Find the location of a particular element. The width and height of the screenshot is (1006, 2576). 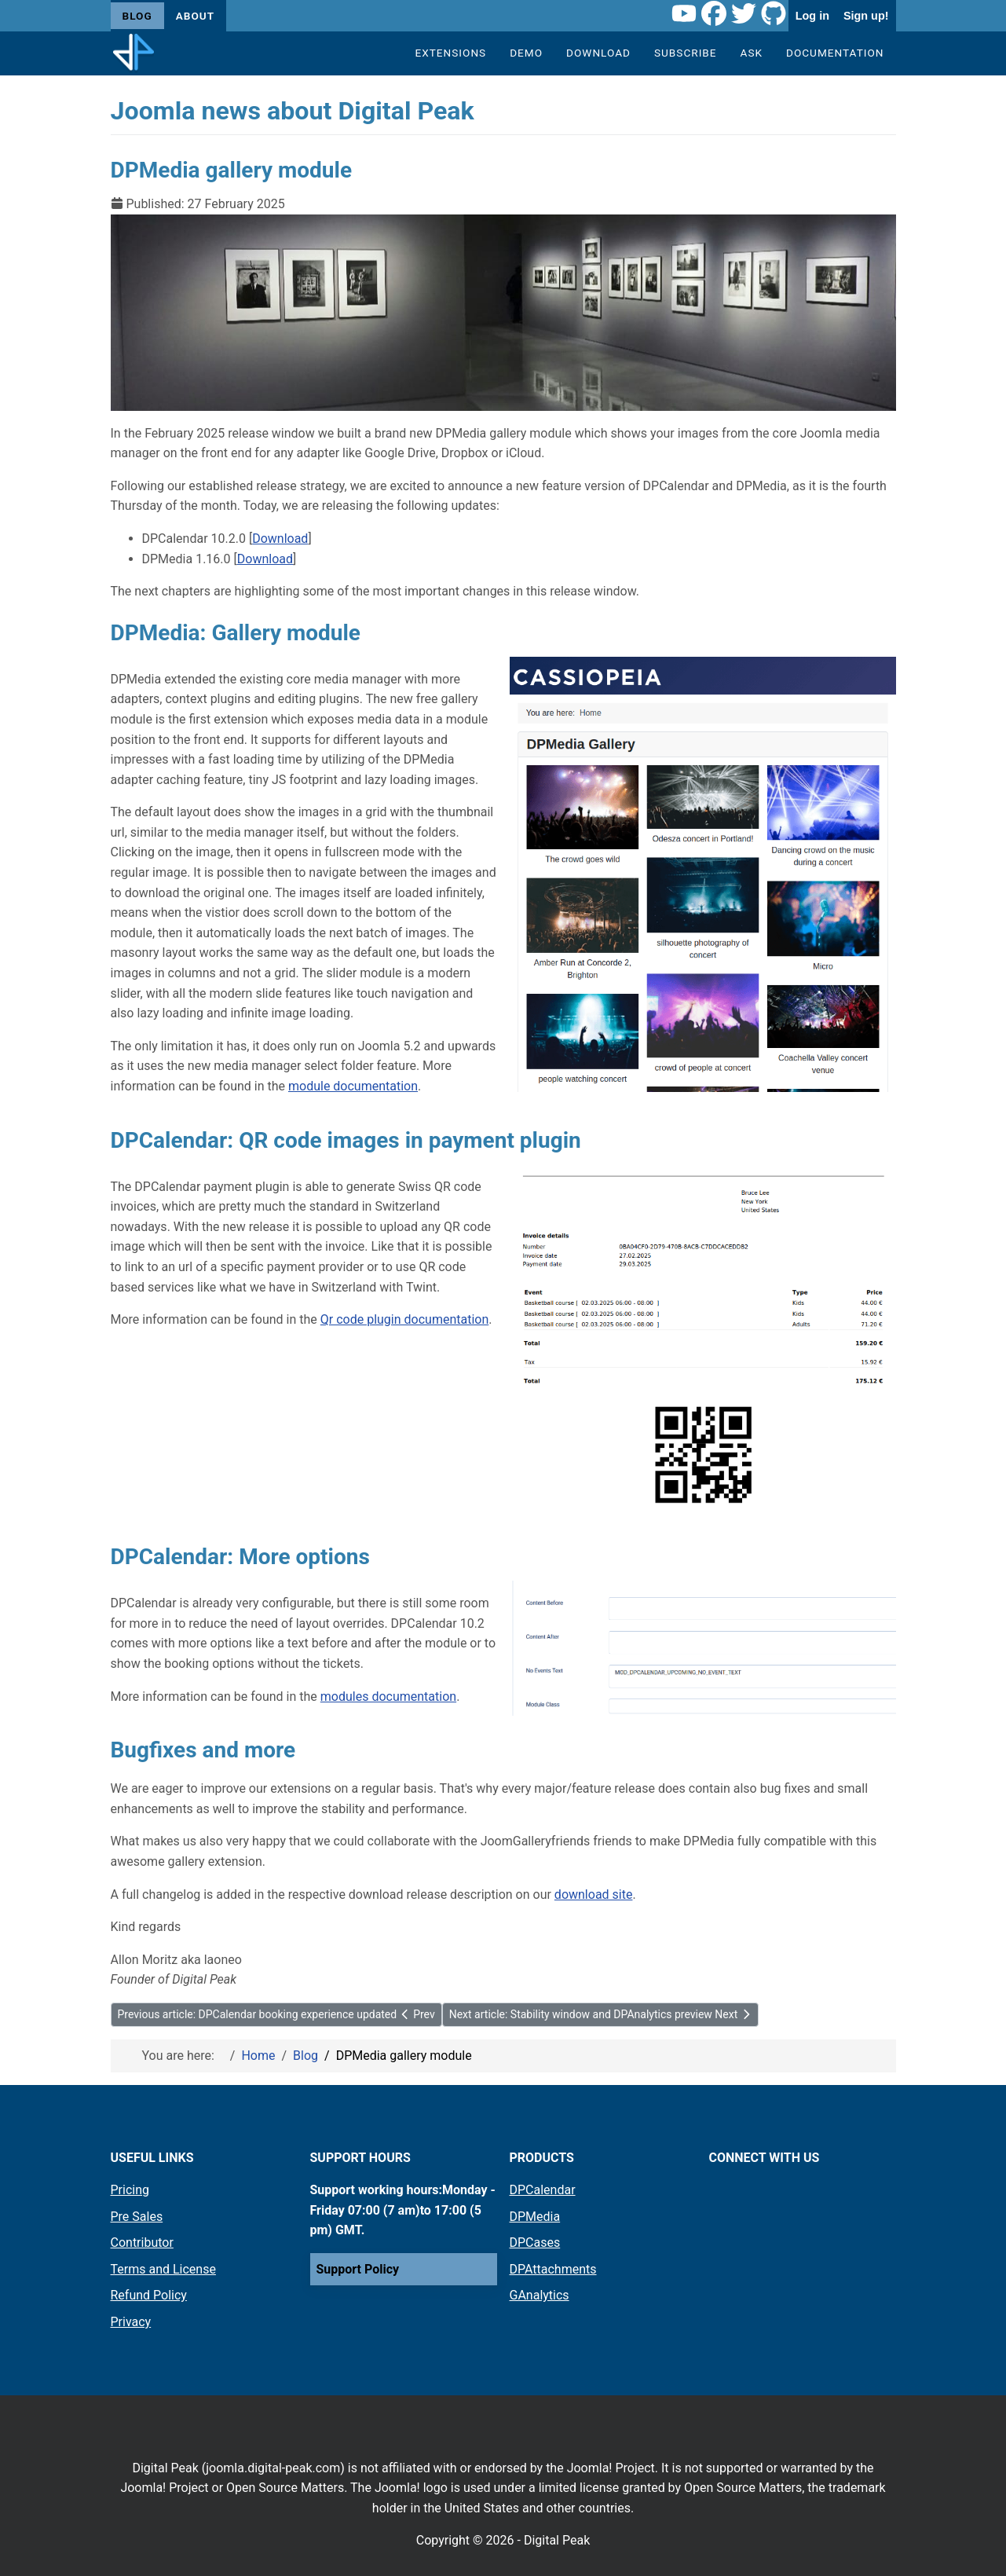

[Github link] is located at coordinates (773, 16).